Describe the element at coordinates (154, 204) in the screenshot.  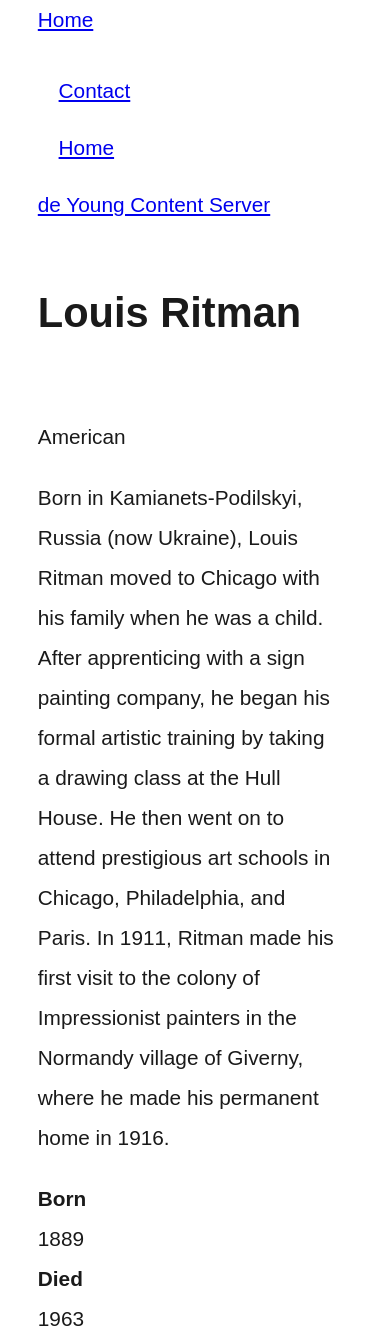
I see `de Young Content Server` at that location.